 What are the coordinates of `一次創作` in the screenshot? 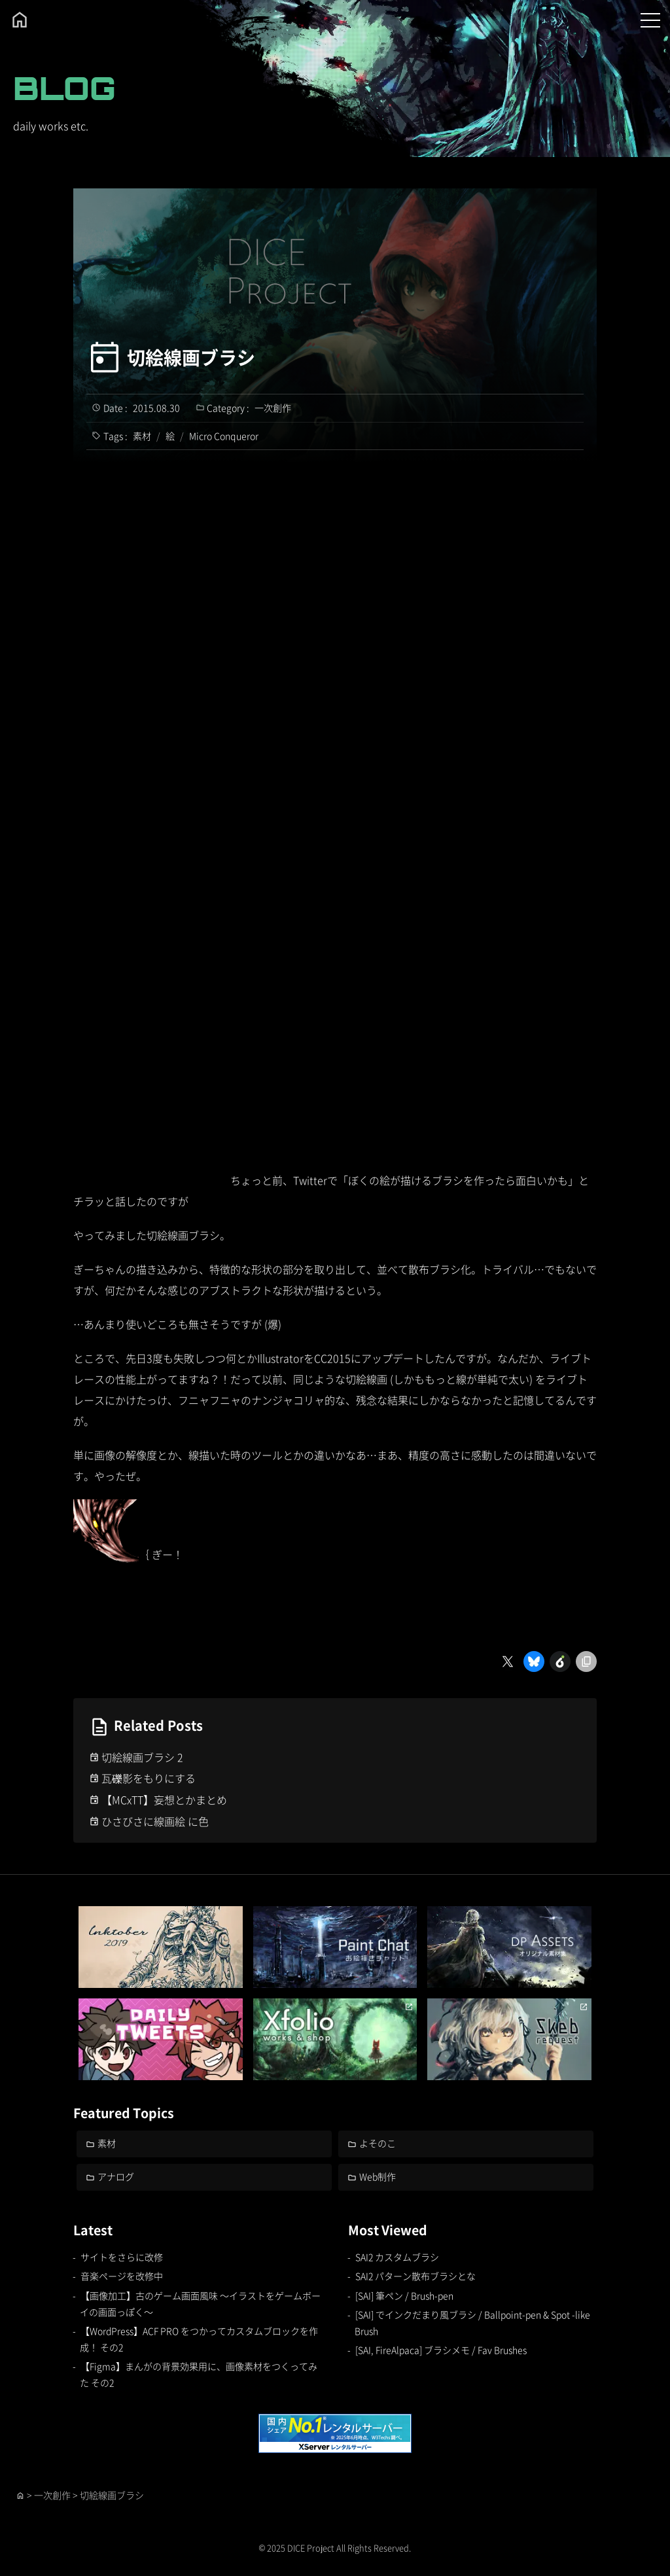 It's located at (273, 407).